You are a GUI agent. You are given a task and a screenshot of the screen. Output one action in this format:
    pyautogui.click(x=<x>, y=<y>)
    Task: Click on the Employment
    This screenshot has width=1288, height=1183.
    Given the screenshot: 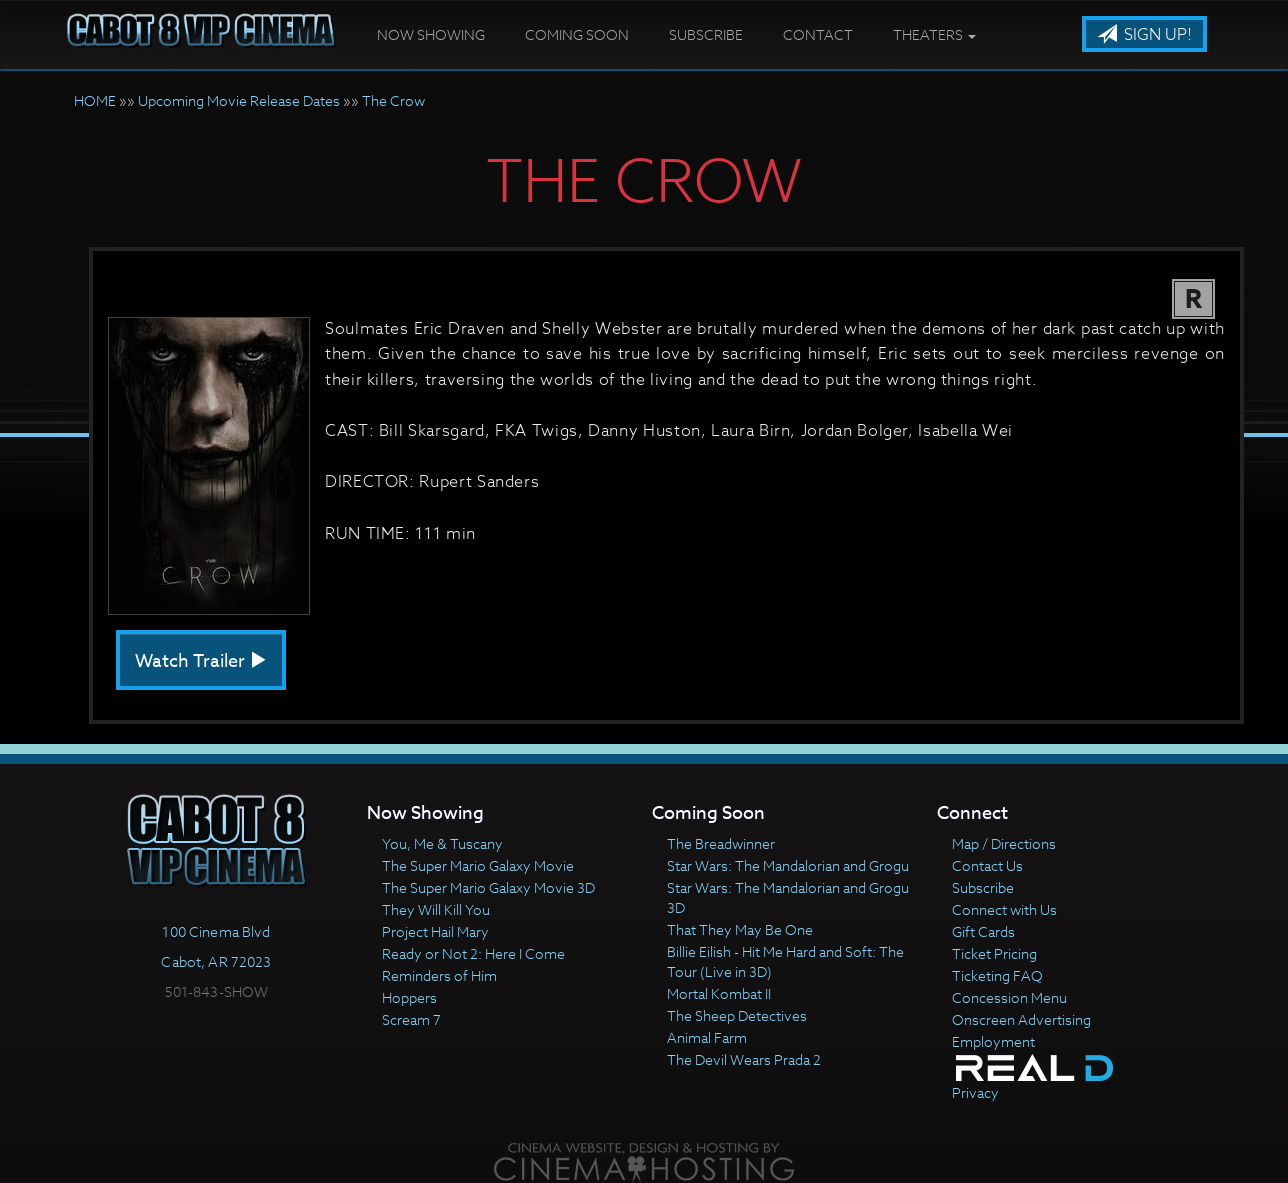 What is the action you would take?
    pyautogui.click(x=993, y=1041)
    